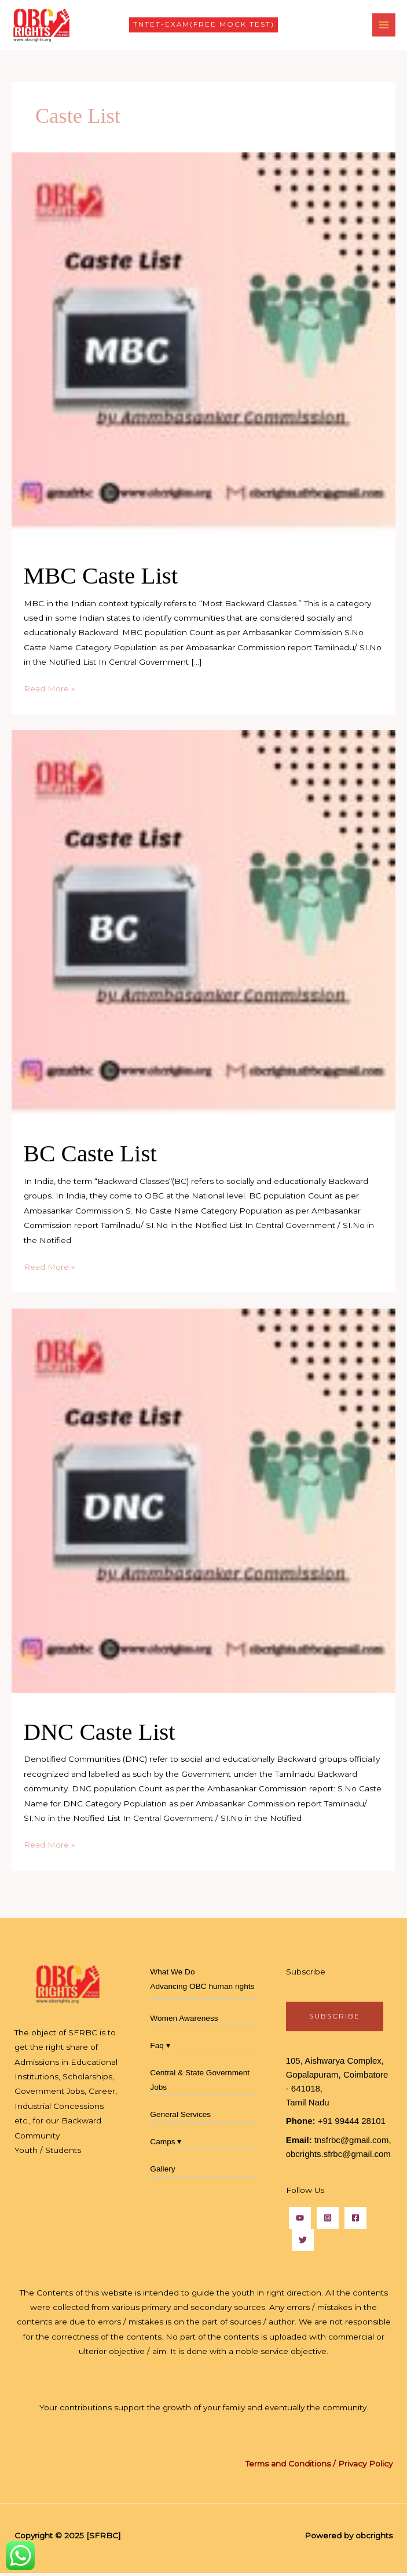 Image resolution: width=407 pixels, height=2576 pixels. What do you see at coordinates (334, 2019) in the screenshot?
I see `subscribe` at bounding box center [334, 2019].